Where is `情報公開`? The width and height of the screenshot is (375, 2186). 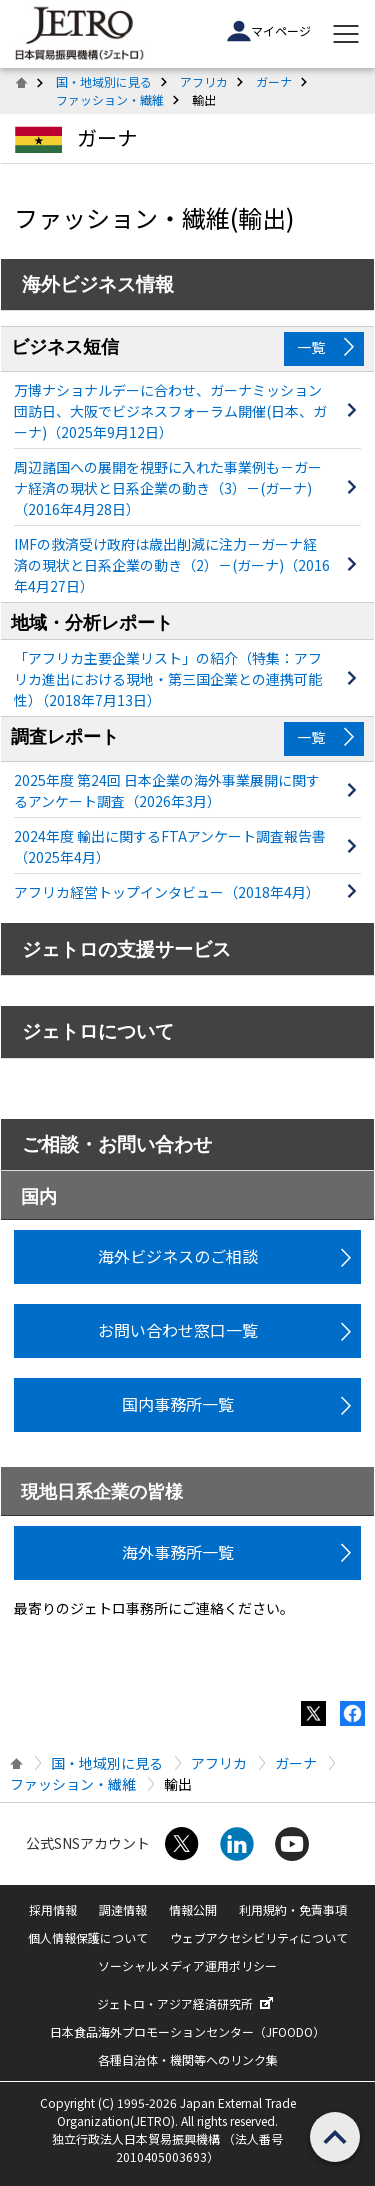
情報公開 is located at coordinates (193, 1909).